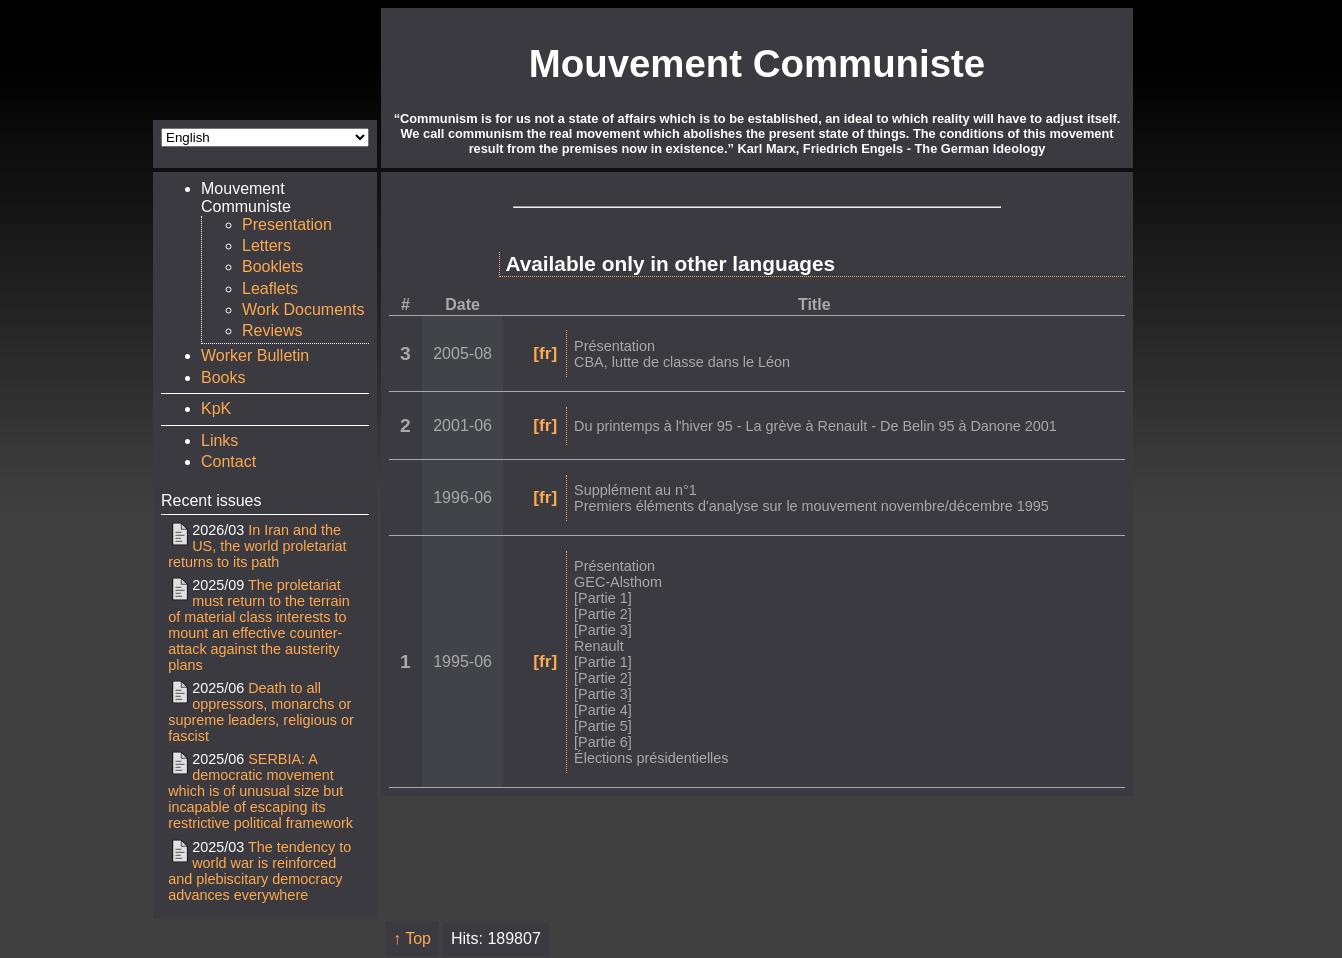 The image size is (1342, 958). Describe the element at coordinates (223, 377) in the screenshot. I see `Books` at that location.